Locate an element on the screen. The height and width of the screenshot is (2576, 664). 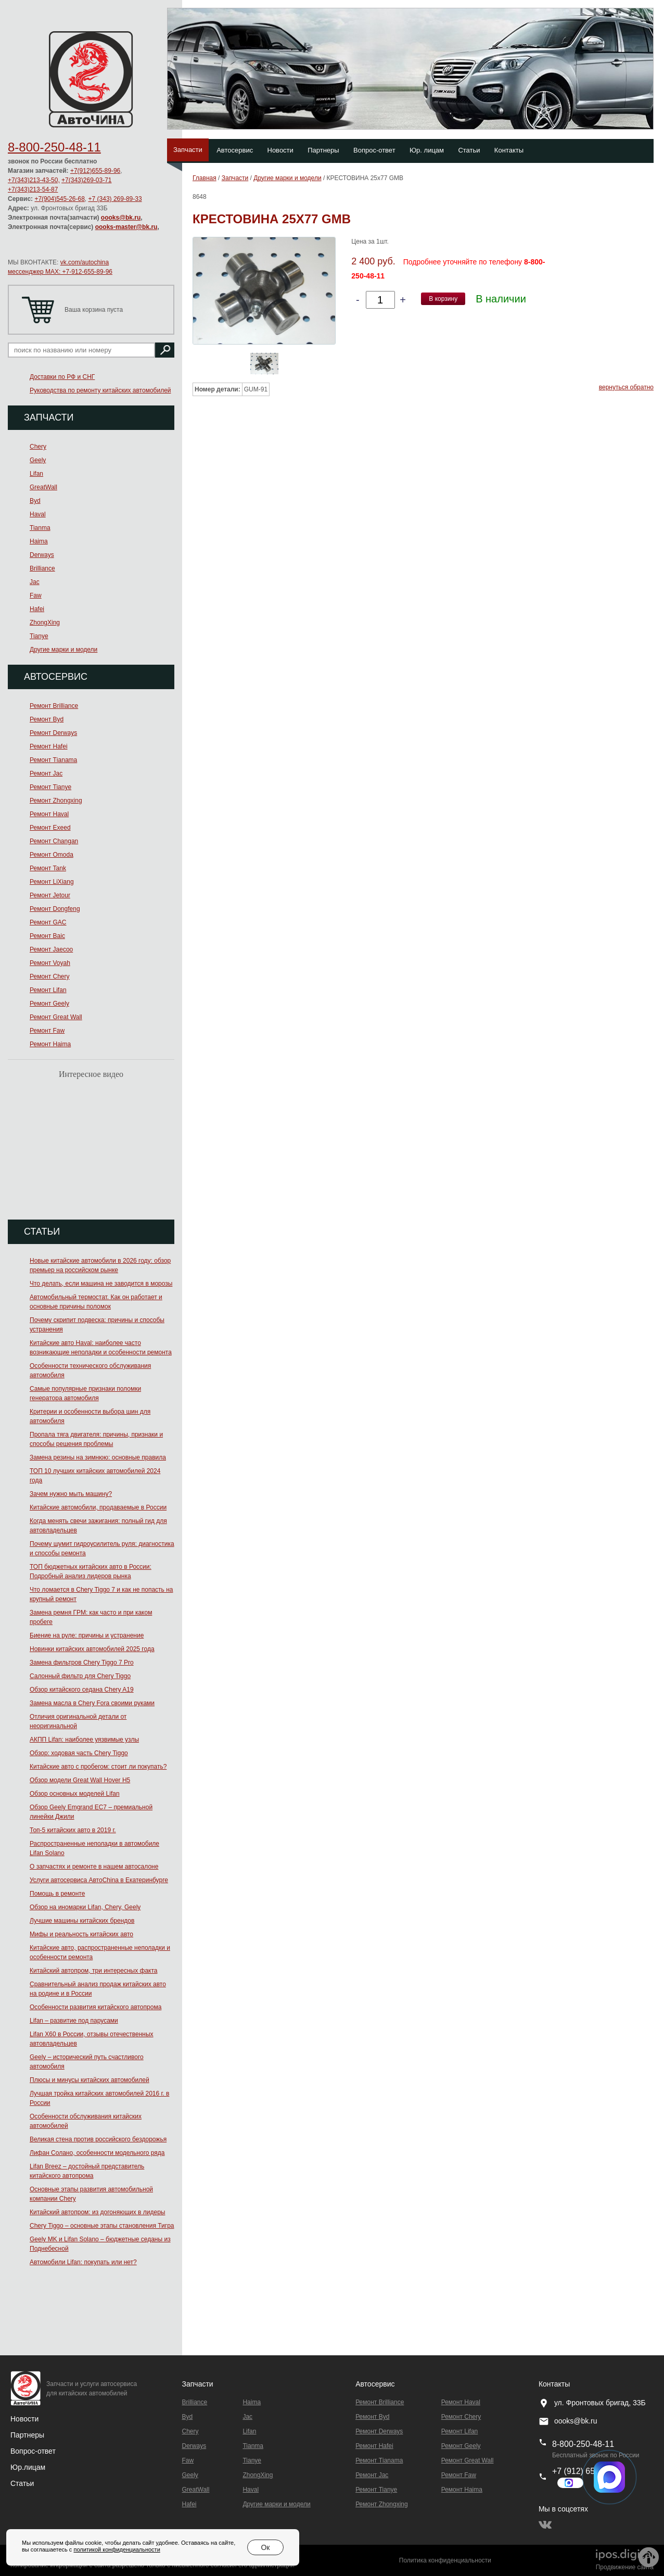
Ремонт Byd is located at coordinates (46, 719).